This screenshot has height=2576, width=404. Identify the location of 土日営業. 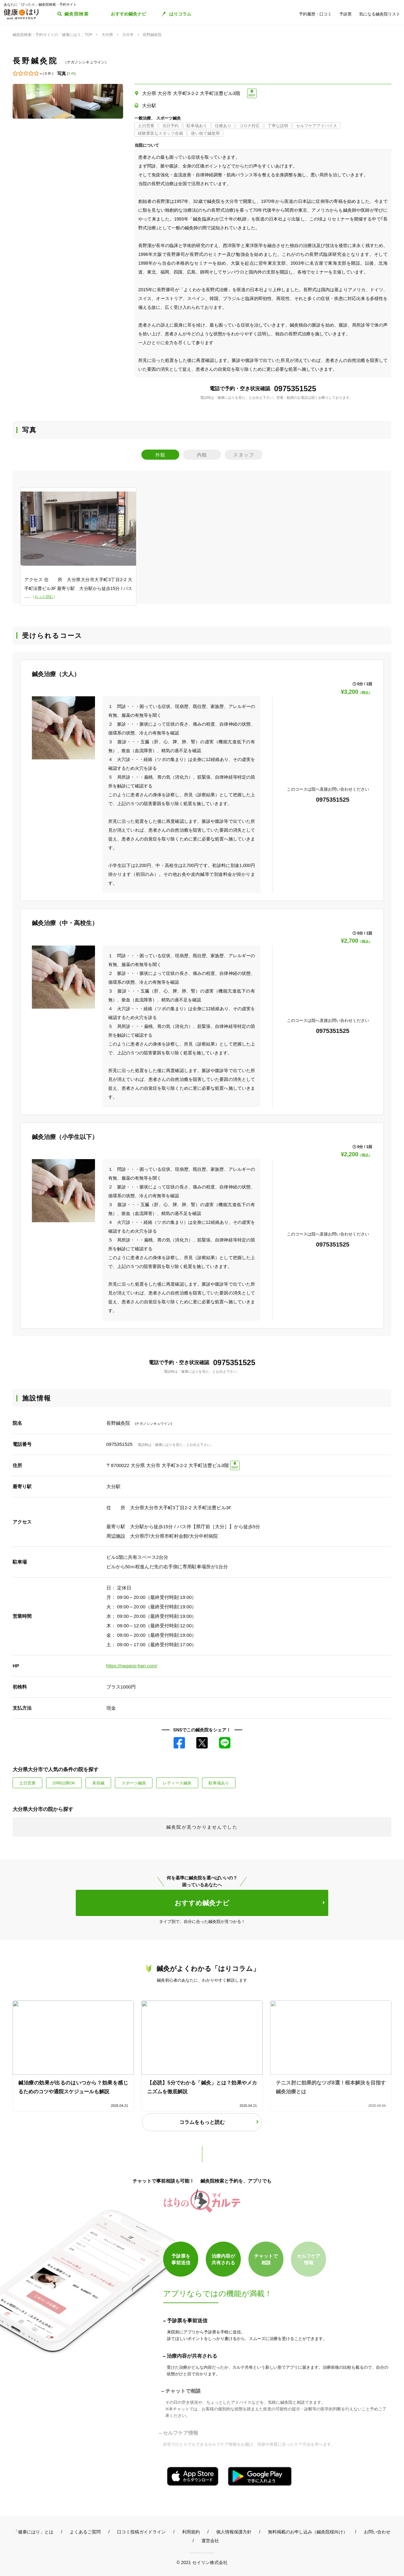
(27, 1783).